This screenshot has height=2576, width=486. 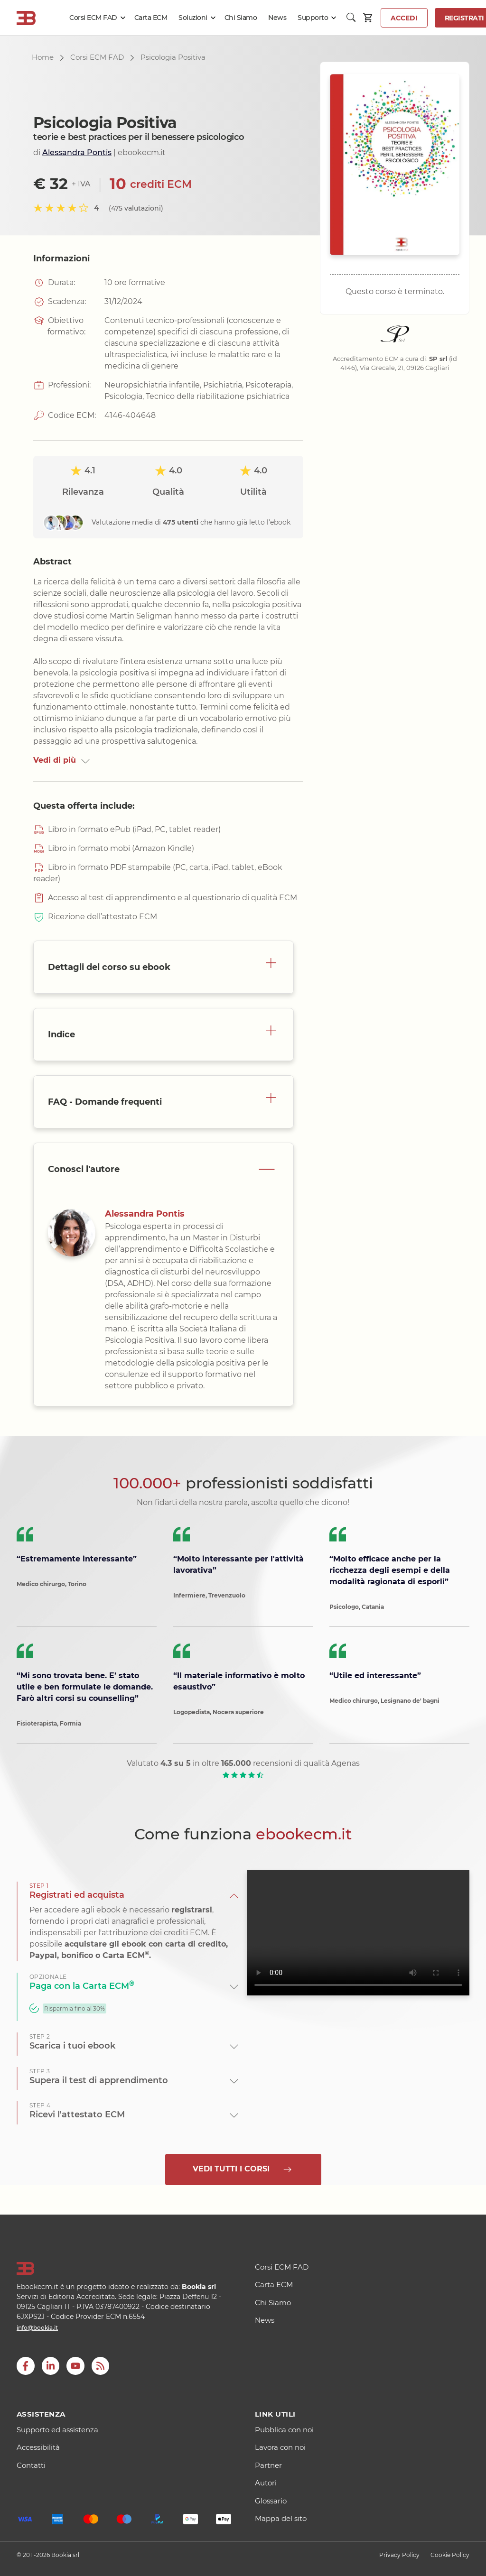 What do you see at coordinates (93, 17) in the screenshot?
I see `Corsi ECM FAD` at bounding box center [93, 17].